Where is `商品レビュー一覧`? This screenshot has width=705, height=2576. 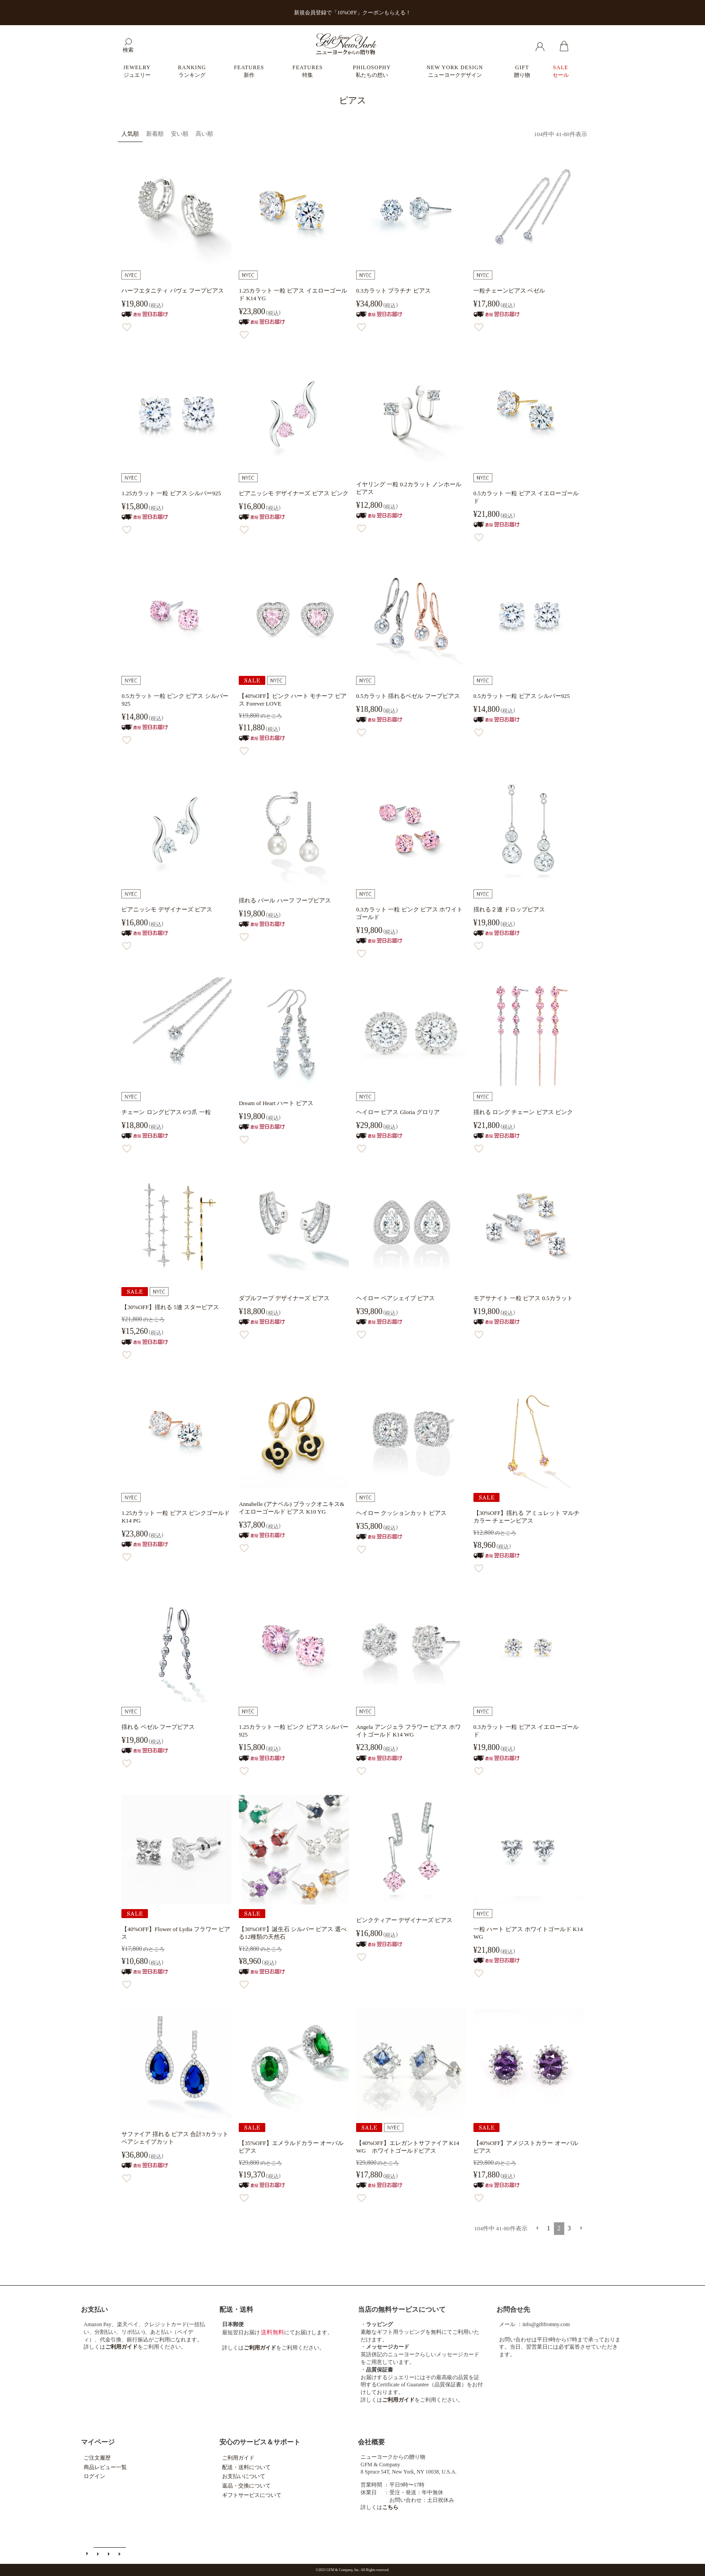
商品レビュー一覧 is located at coordinates (105, 2467).